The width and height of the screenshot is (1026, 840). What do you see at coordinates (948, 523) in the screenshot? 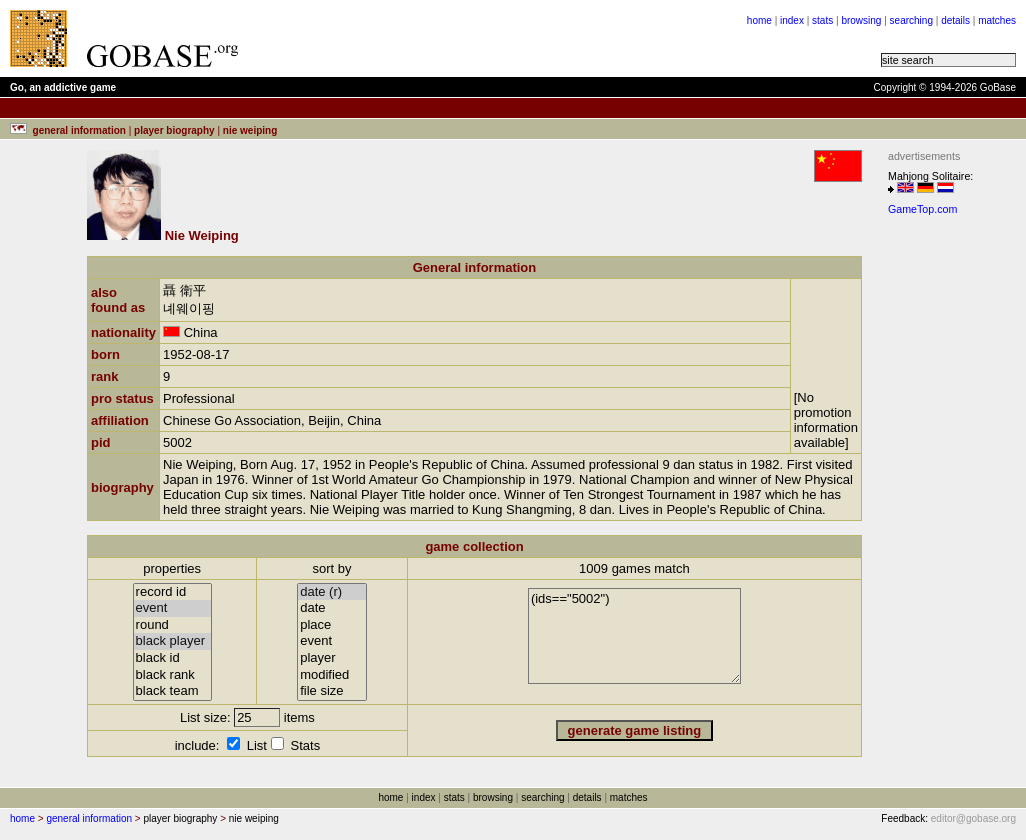
I see `[Advertisement]` at bounding box center [948, 523].